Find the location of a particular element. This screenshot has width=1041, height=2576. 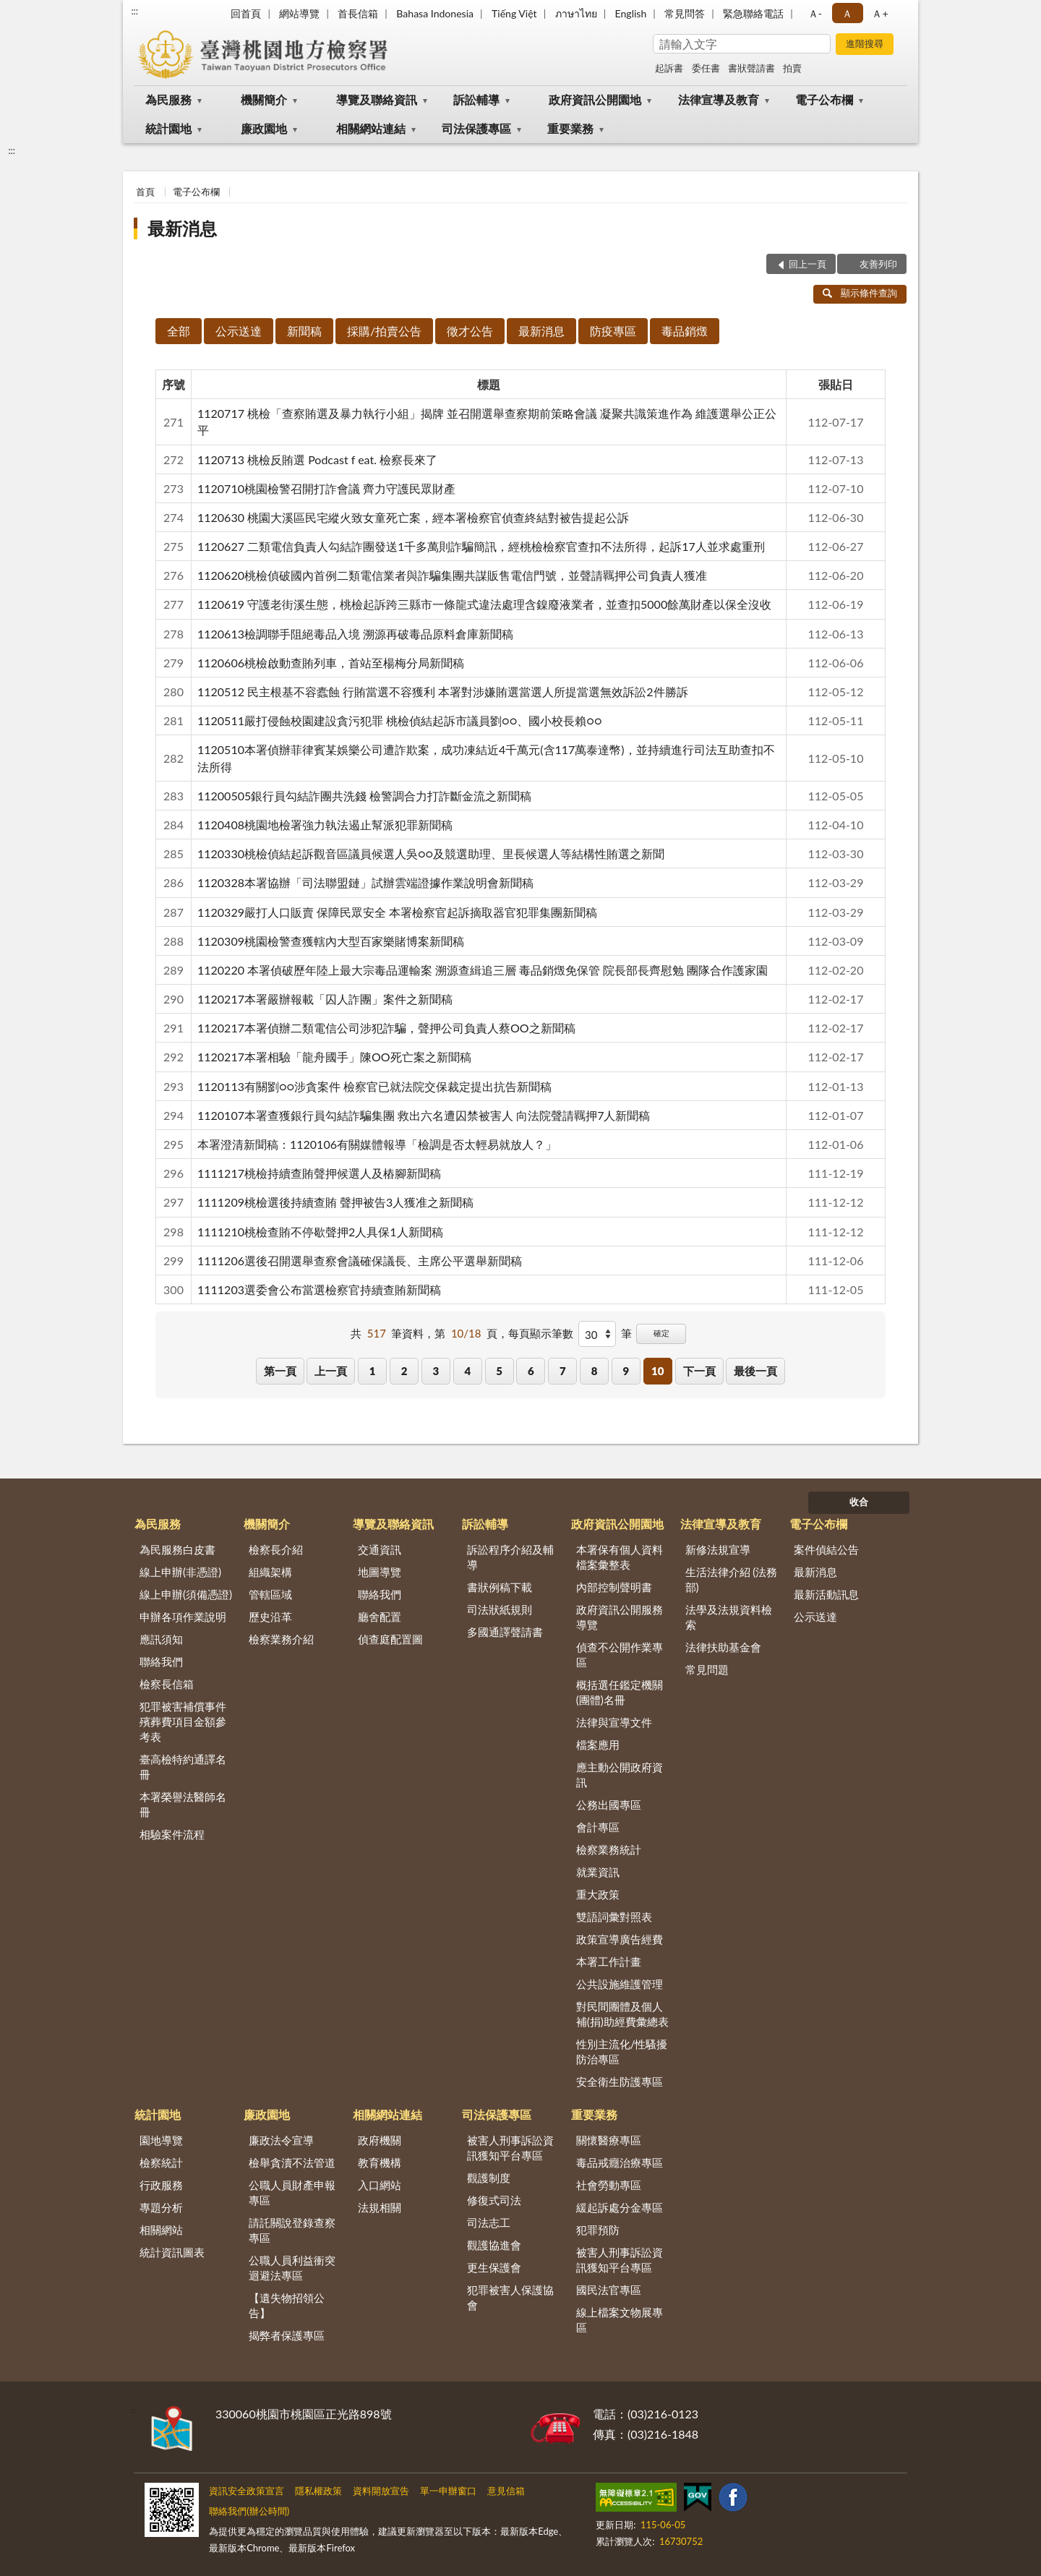

公職人員財產申報專區 is located at coordinates (292, 2192).